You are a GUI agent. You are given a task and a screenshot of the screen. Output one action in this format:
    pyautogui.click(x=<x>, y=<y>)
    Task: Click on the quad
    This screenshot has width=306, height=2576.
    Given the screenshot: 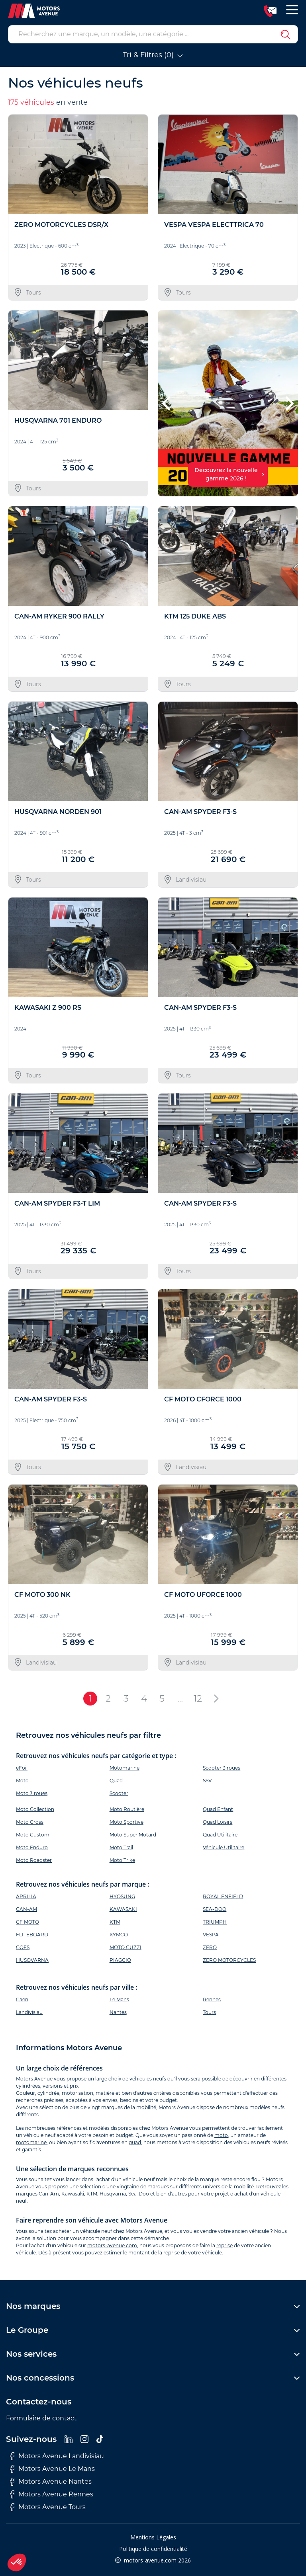 What is the action you would take?
    pyautogui.click(x=135, y=2142)
    